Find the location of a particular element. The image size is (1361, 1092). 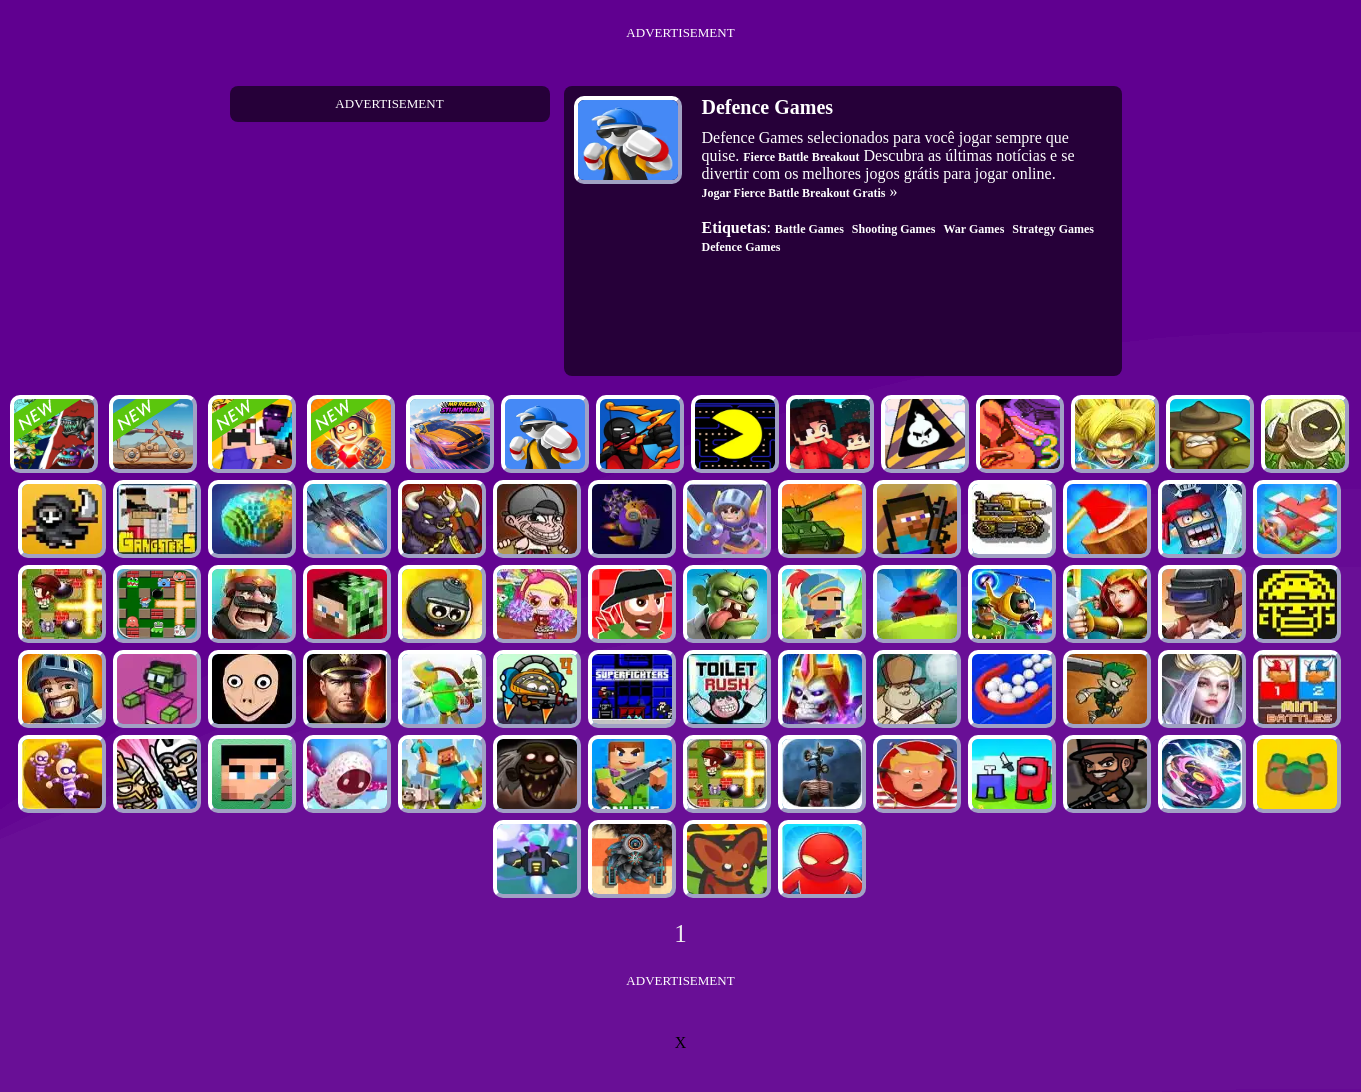

Fierce Battle Breakout is located at coordinates (801, 157).